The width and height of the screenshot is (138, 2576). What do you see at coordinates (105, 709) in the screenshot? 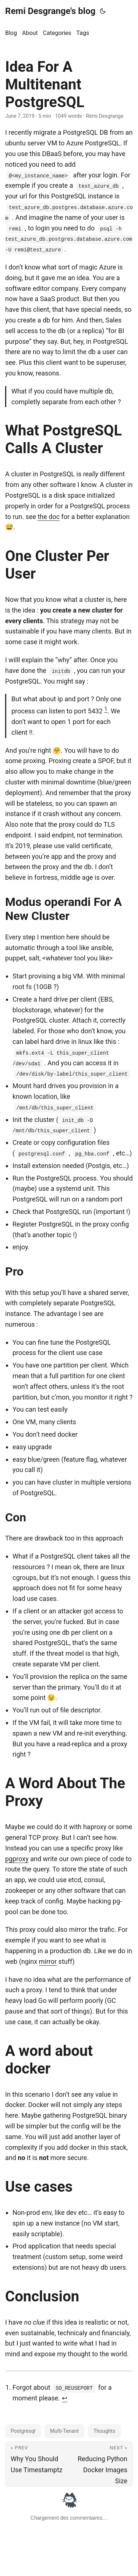
I see `1 [doc-noteref]` at bounding box center [105, 709].